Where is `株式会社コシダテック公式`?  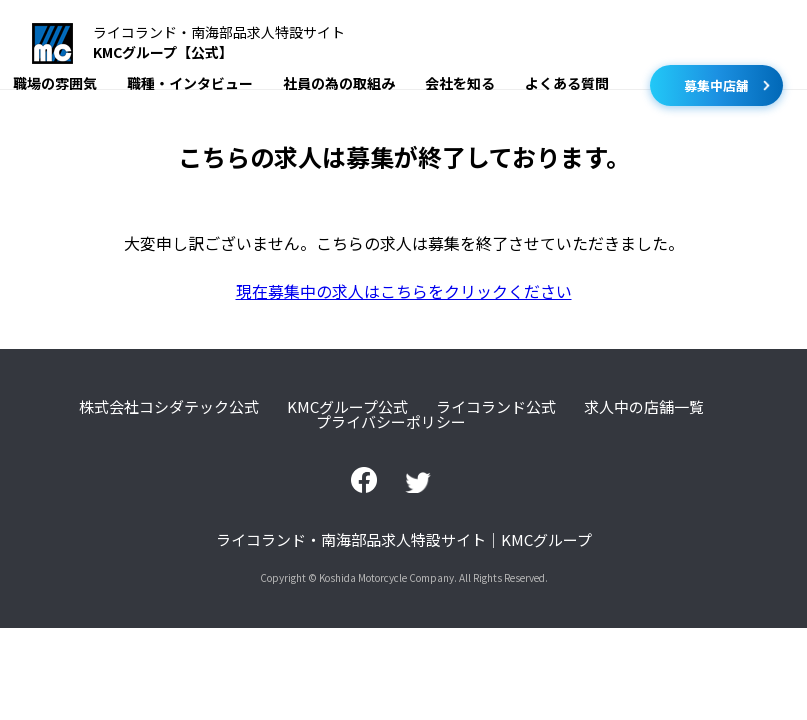
株式会社コシダテック公式 is located at coordinates (169, 406).